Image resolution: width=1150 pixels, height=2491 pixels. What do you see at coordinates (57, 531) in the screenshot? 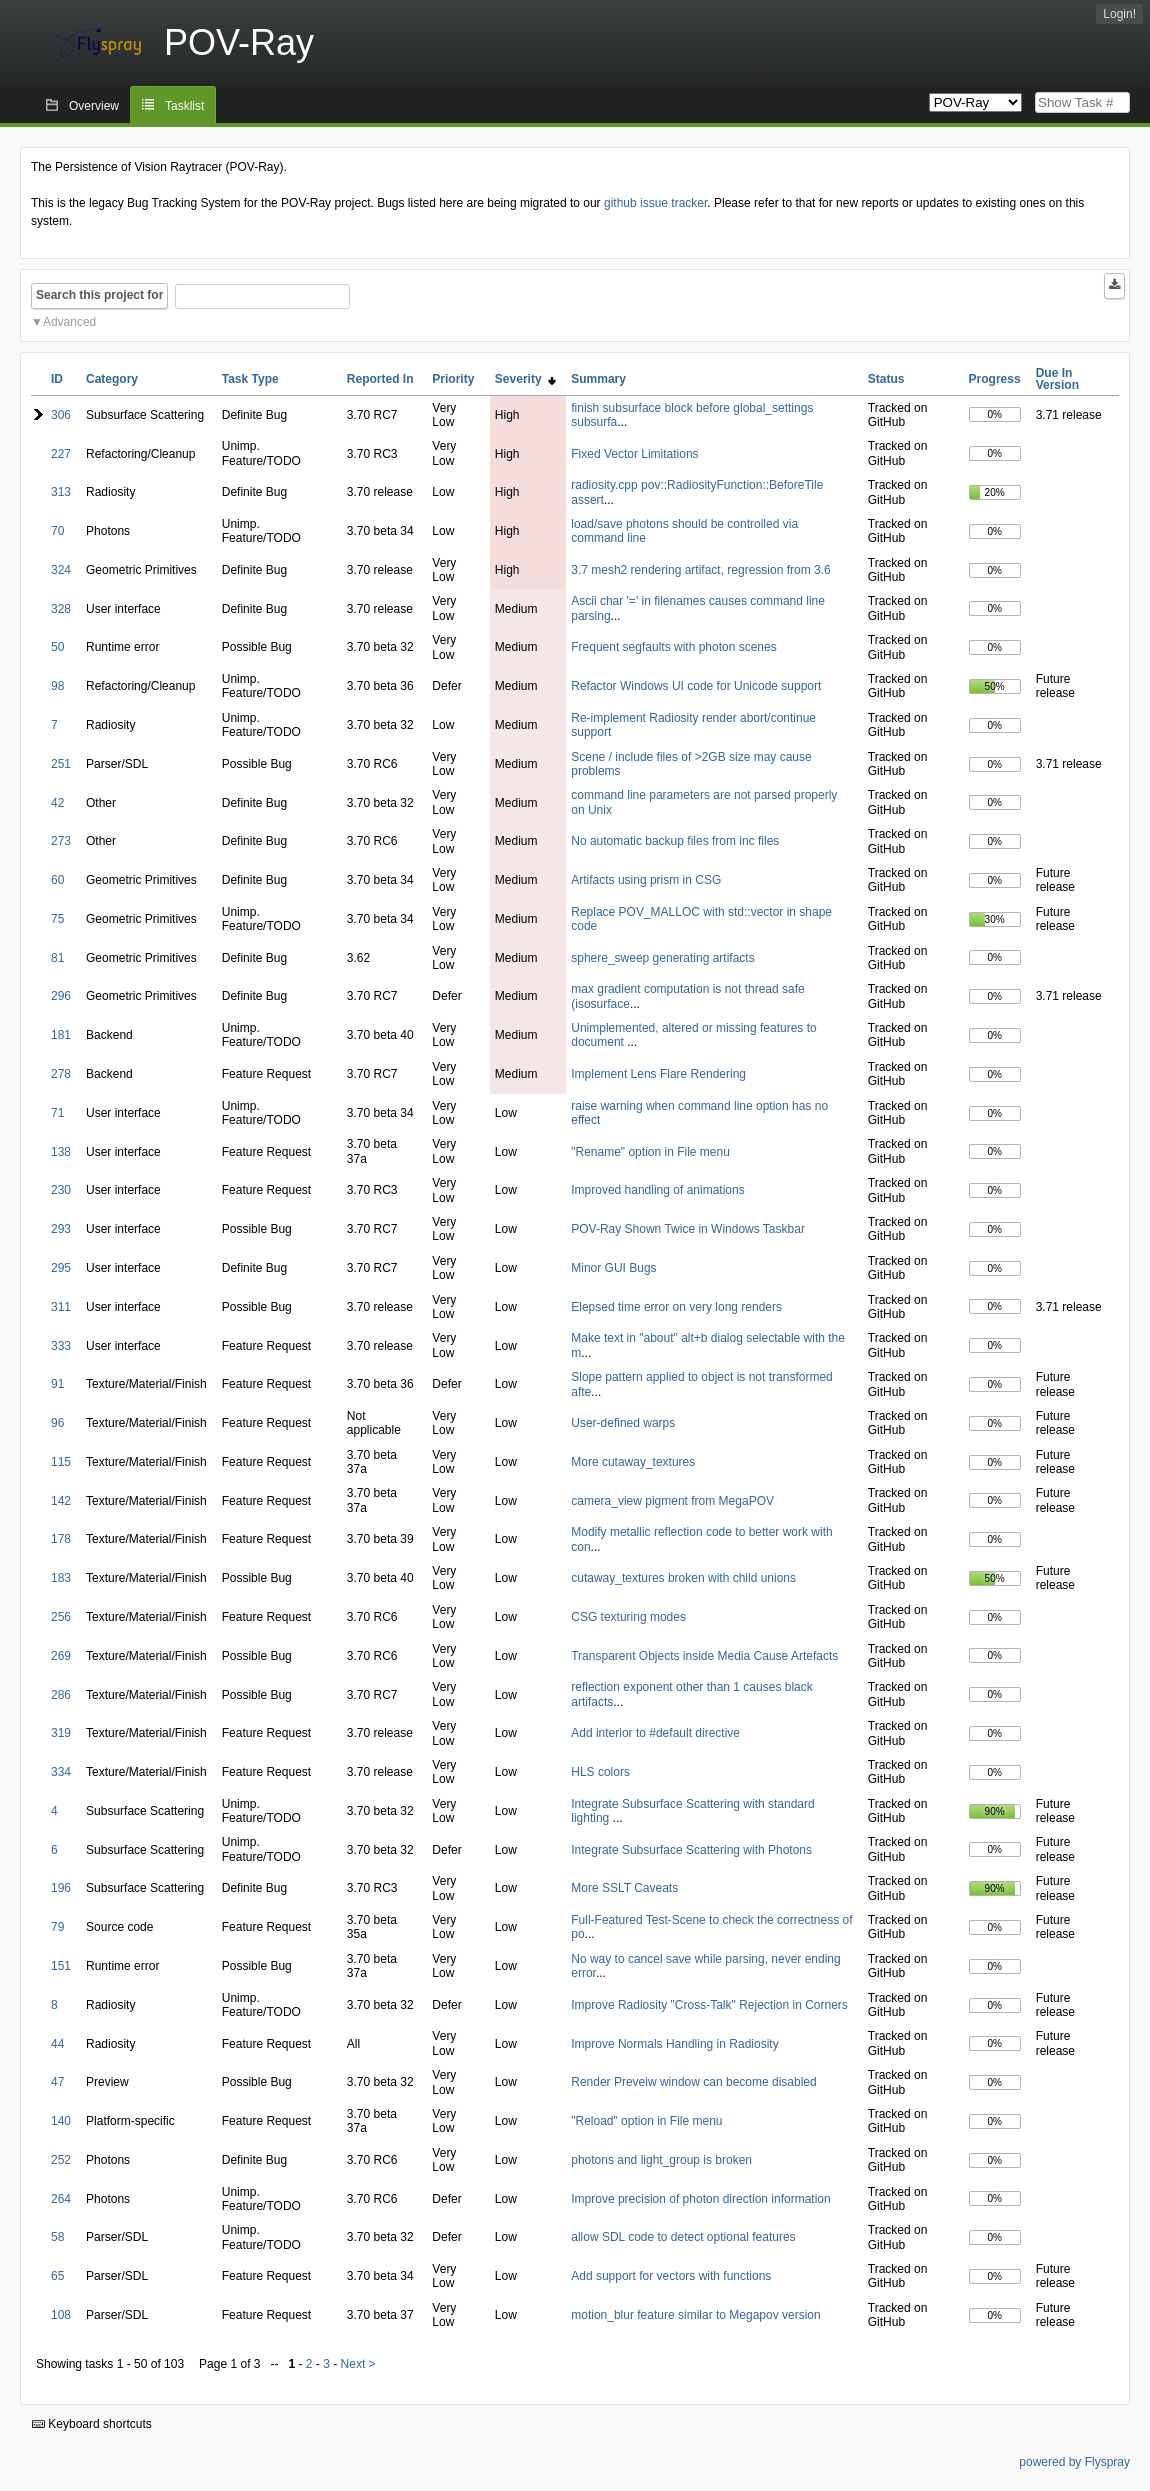
I see `70` at bounding box center [57, 531].